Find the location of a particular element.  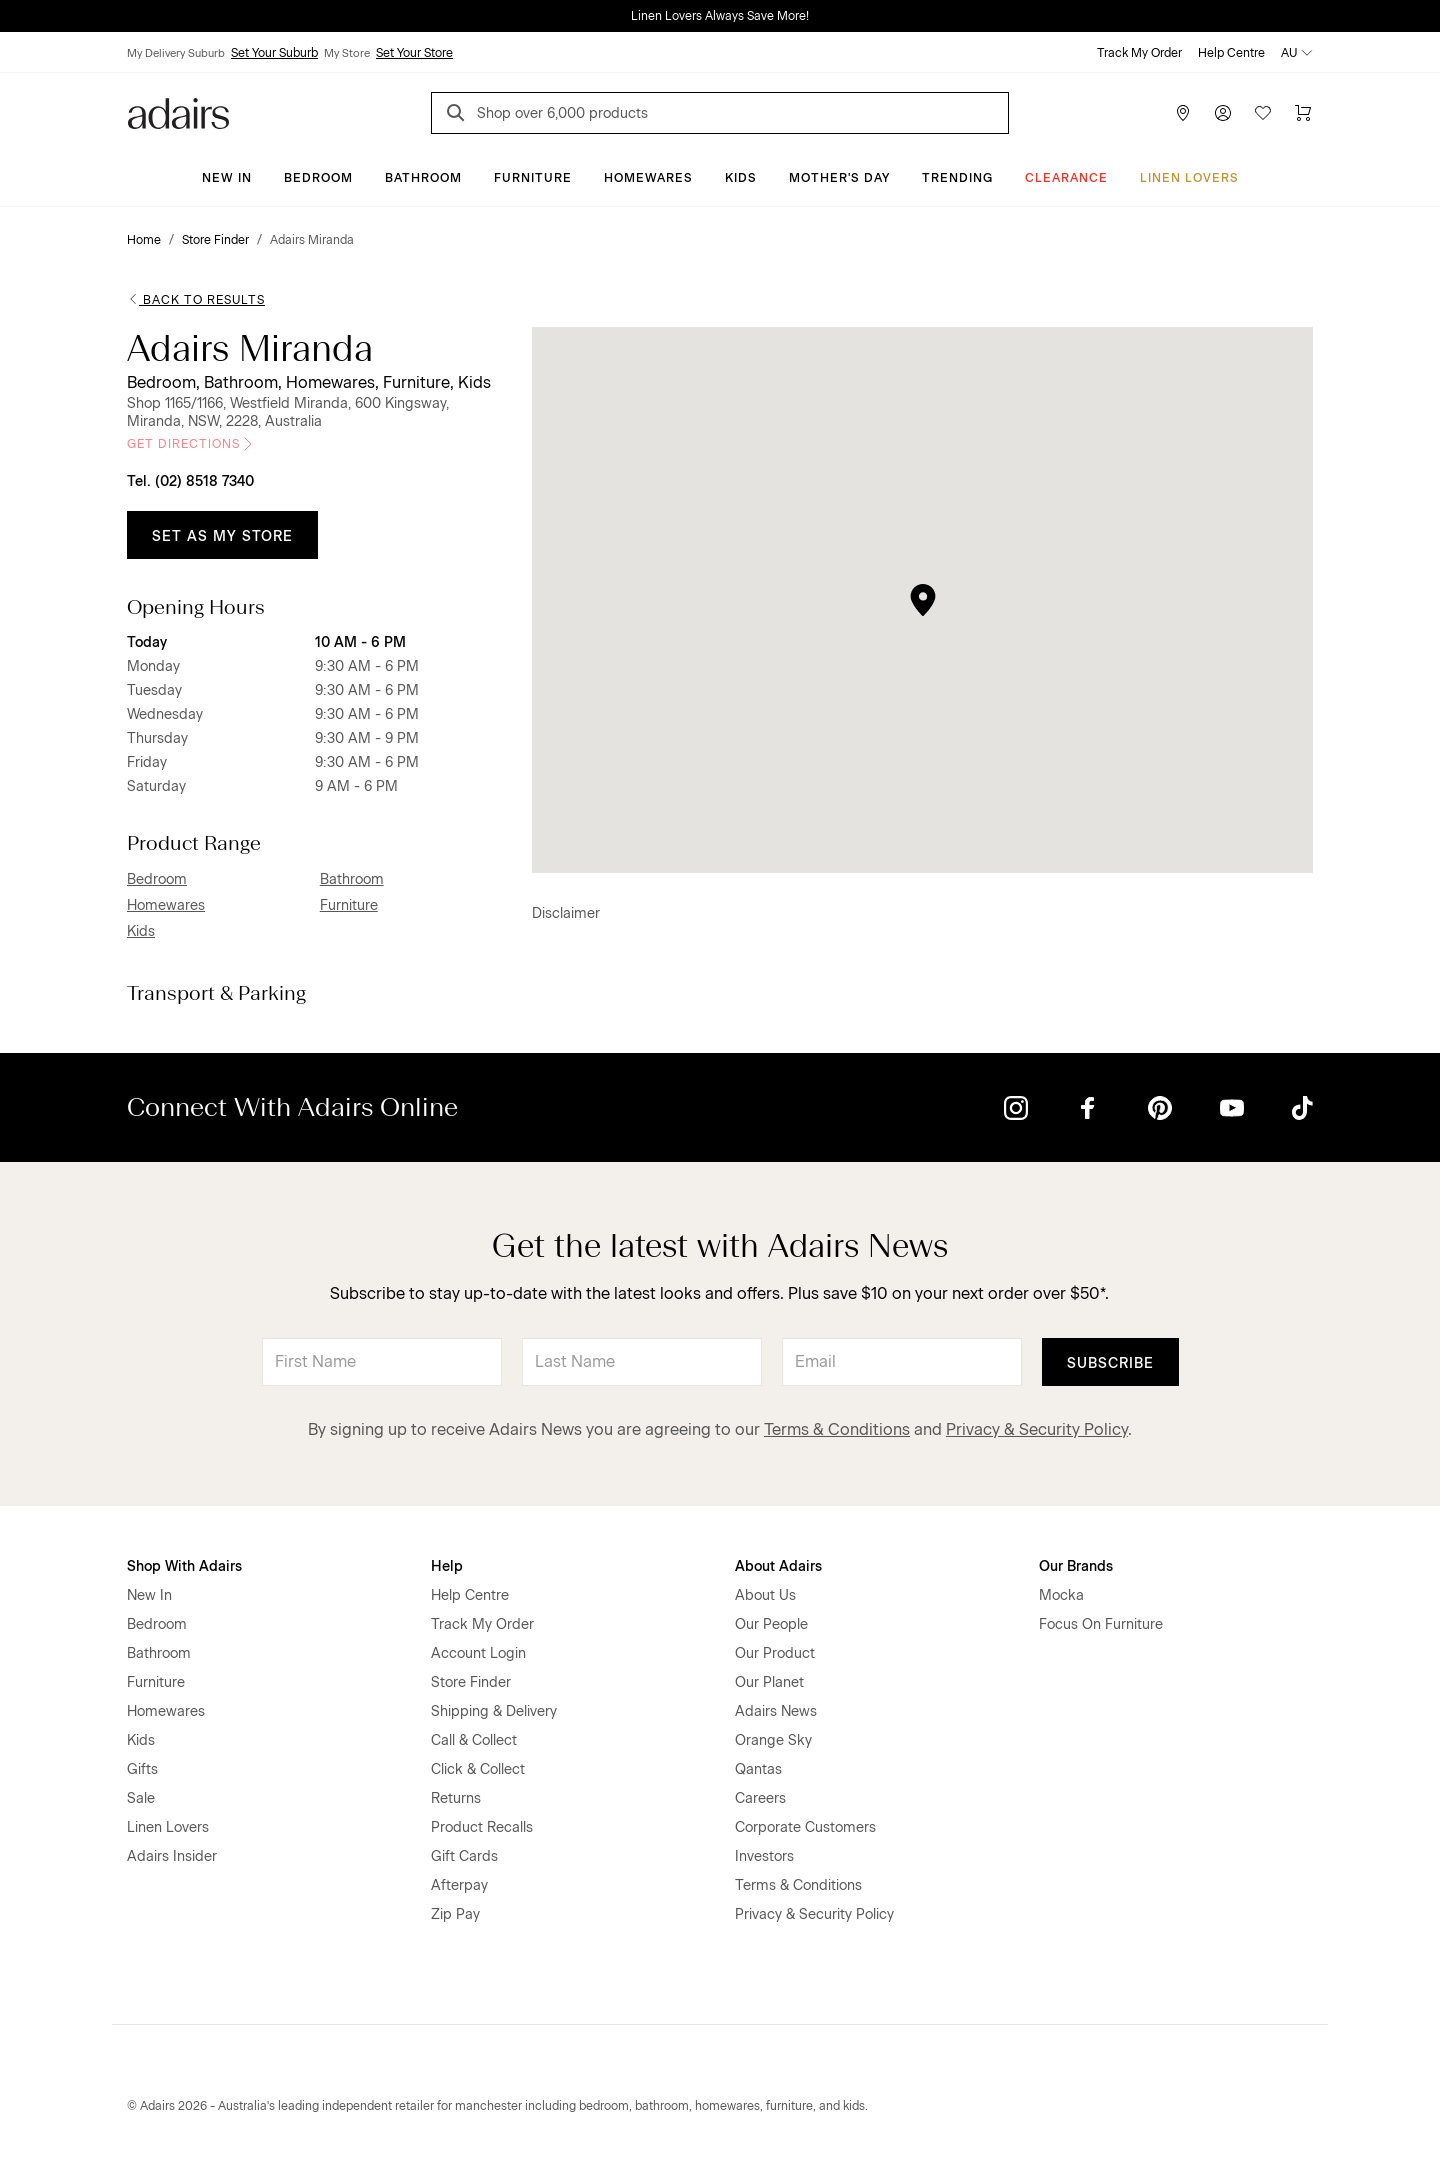

Linen Lovers is located at coordinates (1189, 178).